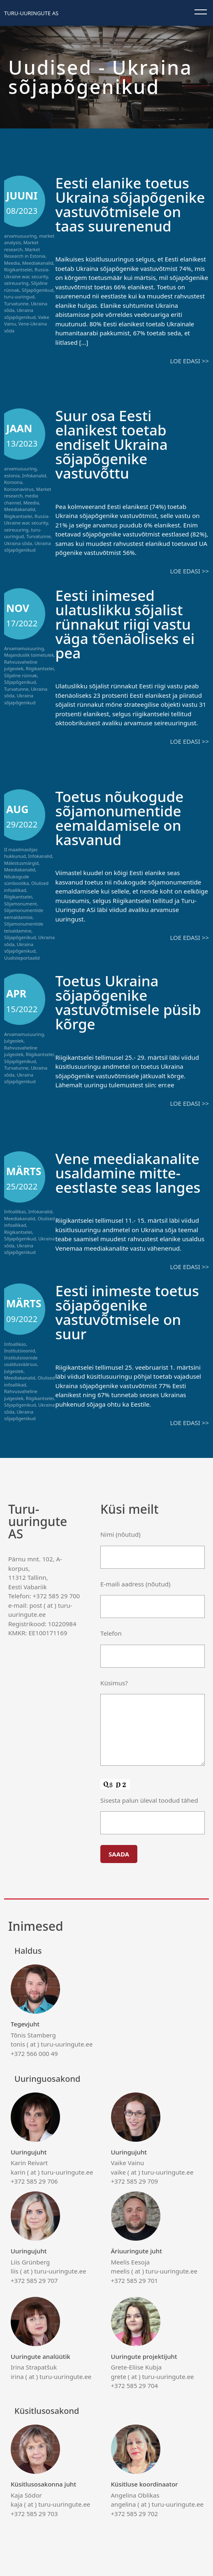 This screenshot has width=213, height=2576. Describe the element at coordinates (31, 13) in the screenshot. I see `Turu-uuringute AS` at that location.